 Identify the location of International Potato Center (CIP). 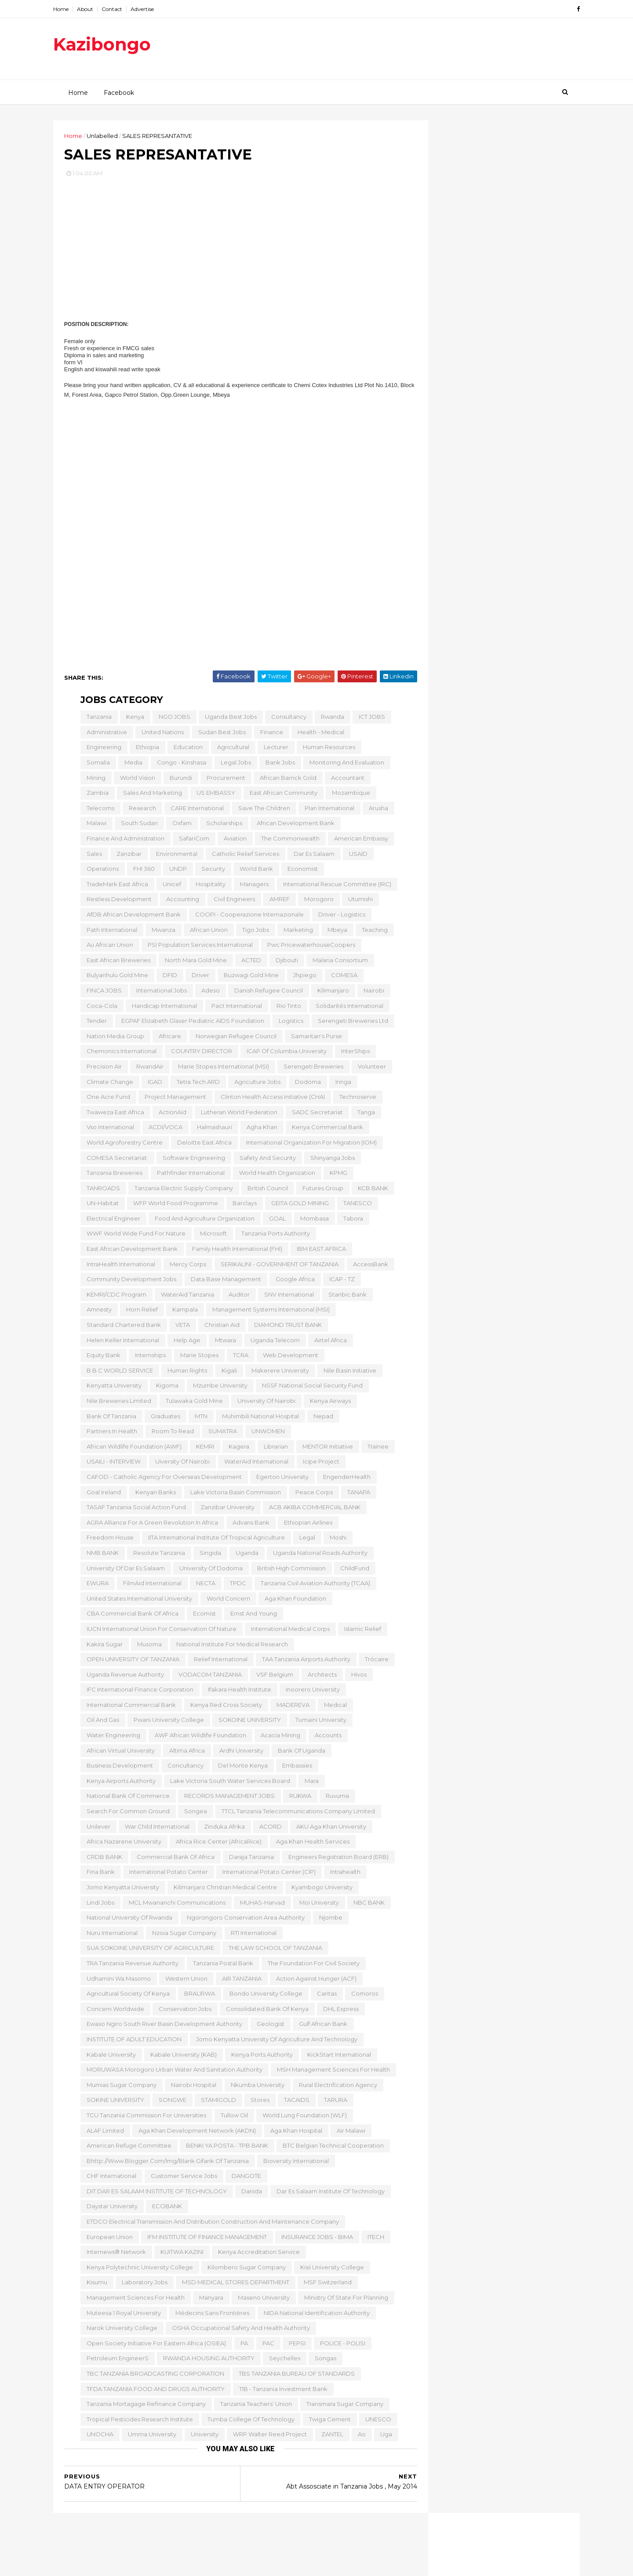
(267, 1874).